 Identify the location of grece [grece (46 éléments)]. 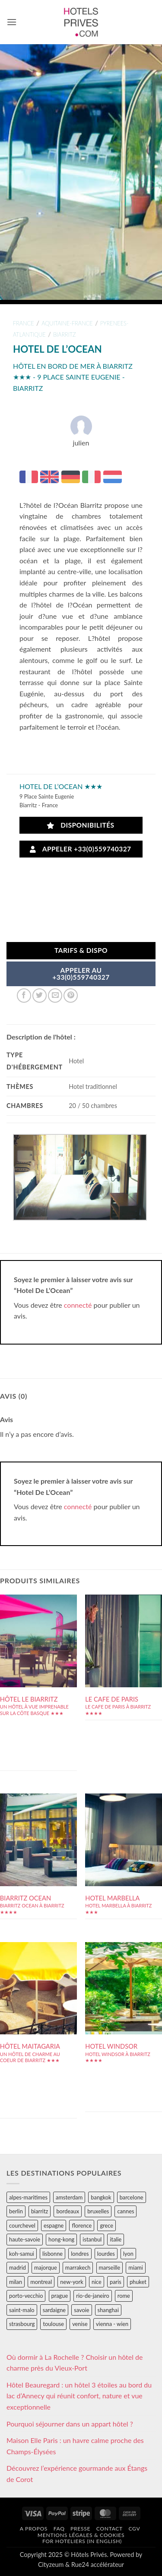
(106, 2225).